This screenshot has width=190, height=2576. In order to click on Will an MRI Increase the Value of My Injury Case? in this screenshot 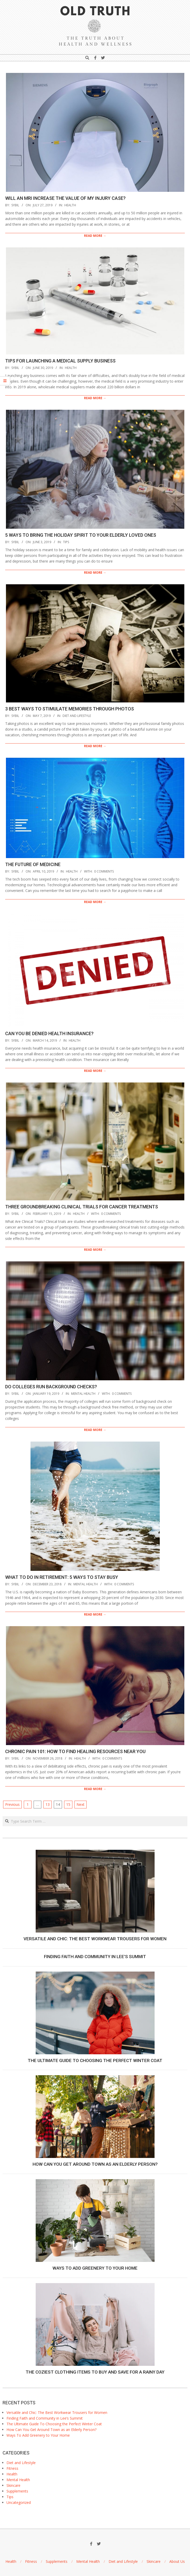, I will do `click(65, 198)`.